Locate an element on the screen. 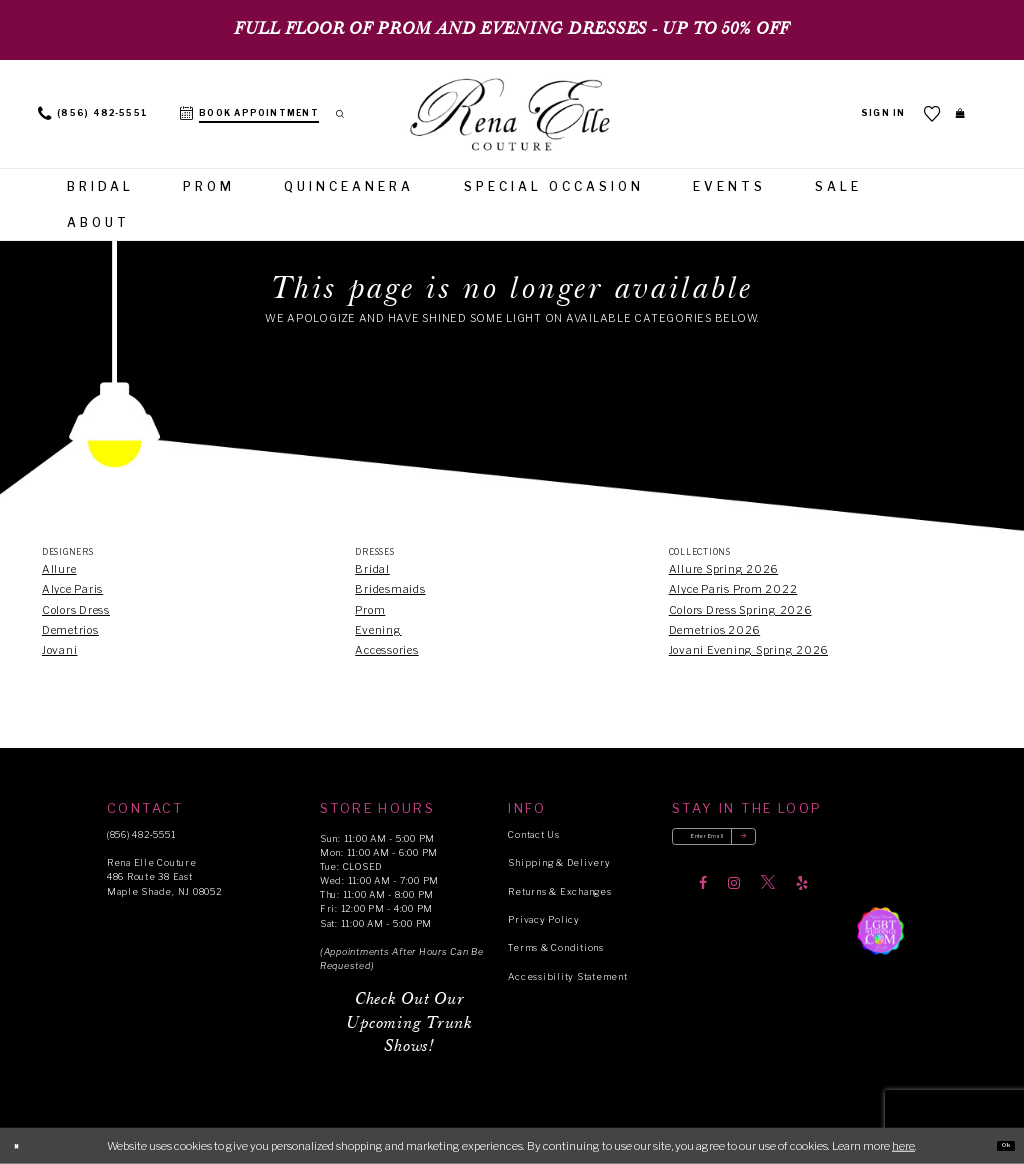 Image resolution: width=1024 pixels, height=1164 pixels. Accessibility Statement is located at coordinates (567, 976).